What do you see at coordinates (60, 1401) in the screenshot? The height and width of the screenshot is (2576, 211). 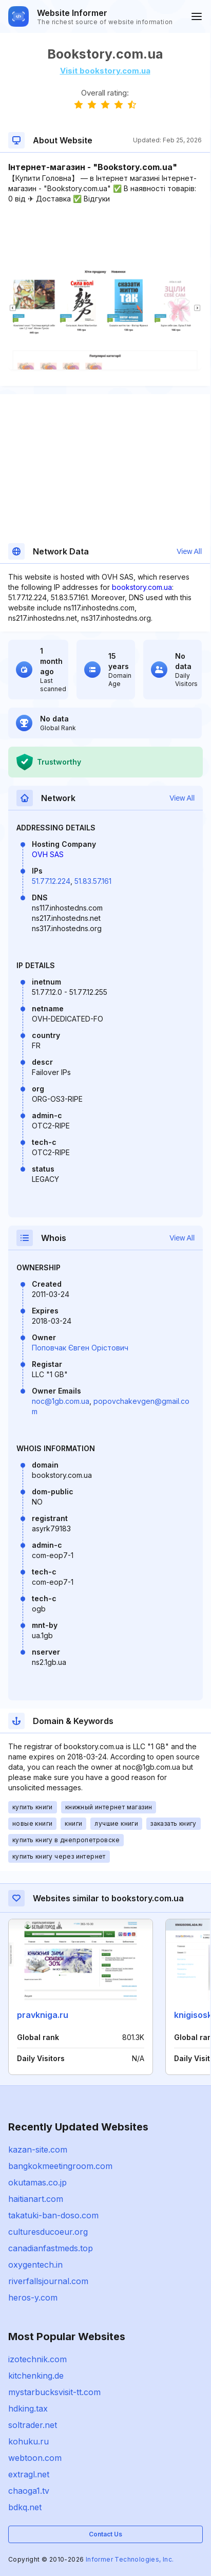 I see `noc@1gb.com.ua` at bounding box center [60, 1401].